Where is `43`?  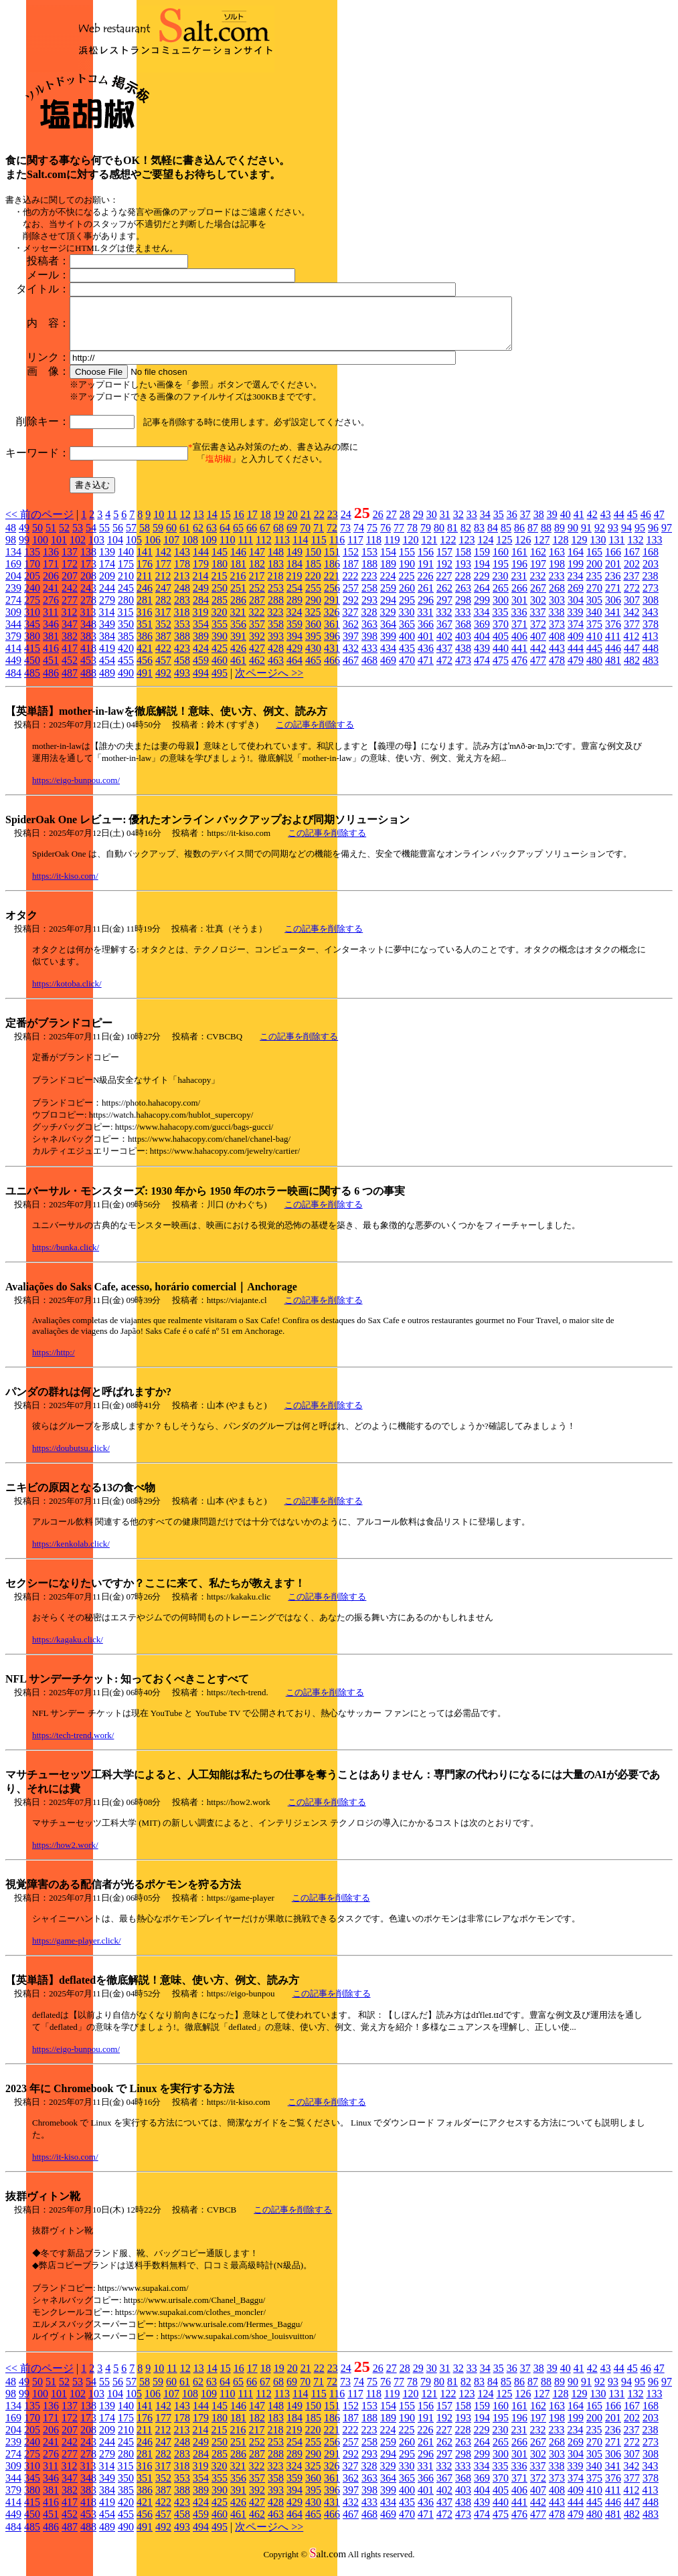 43 is located at coordinates (605, 524).